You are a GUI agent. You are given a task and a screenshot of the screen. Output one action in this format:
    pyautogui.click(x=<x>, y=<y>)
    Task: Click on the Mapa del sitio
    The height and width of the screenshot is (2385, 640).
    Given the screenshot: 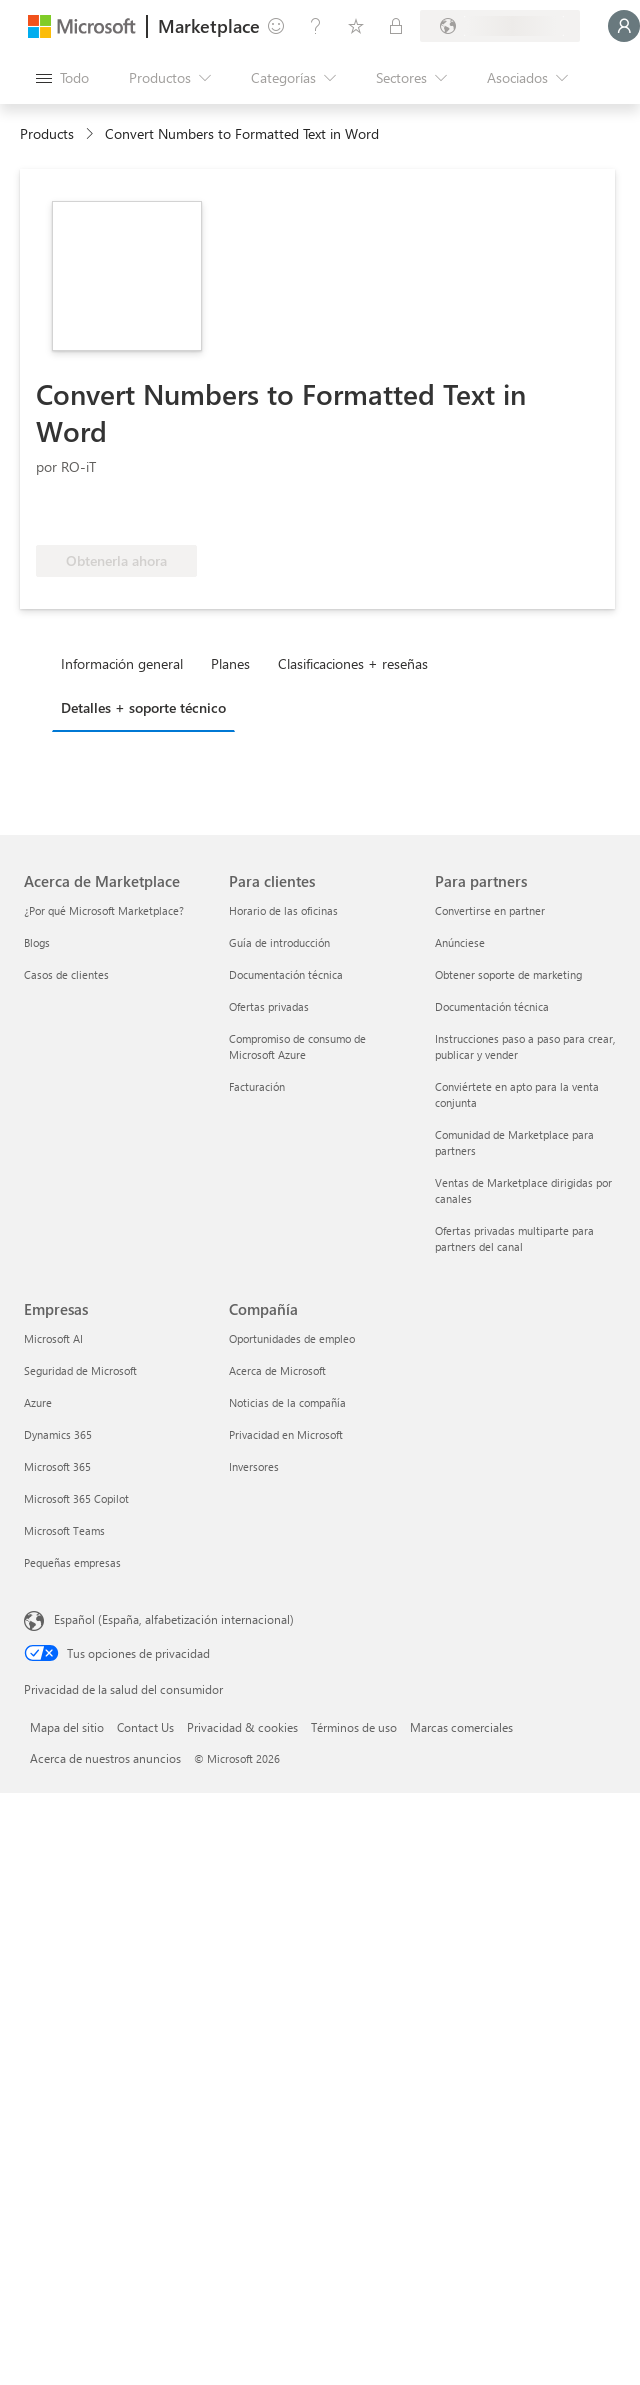 What is the action you would take?
    pyautogui.click(x=67, y=1727)
    